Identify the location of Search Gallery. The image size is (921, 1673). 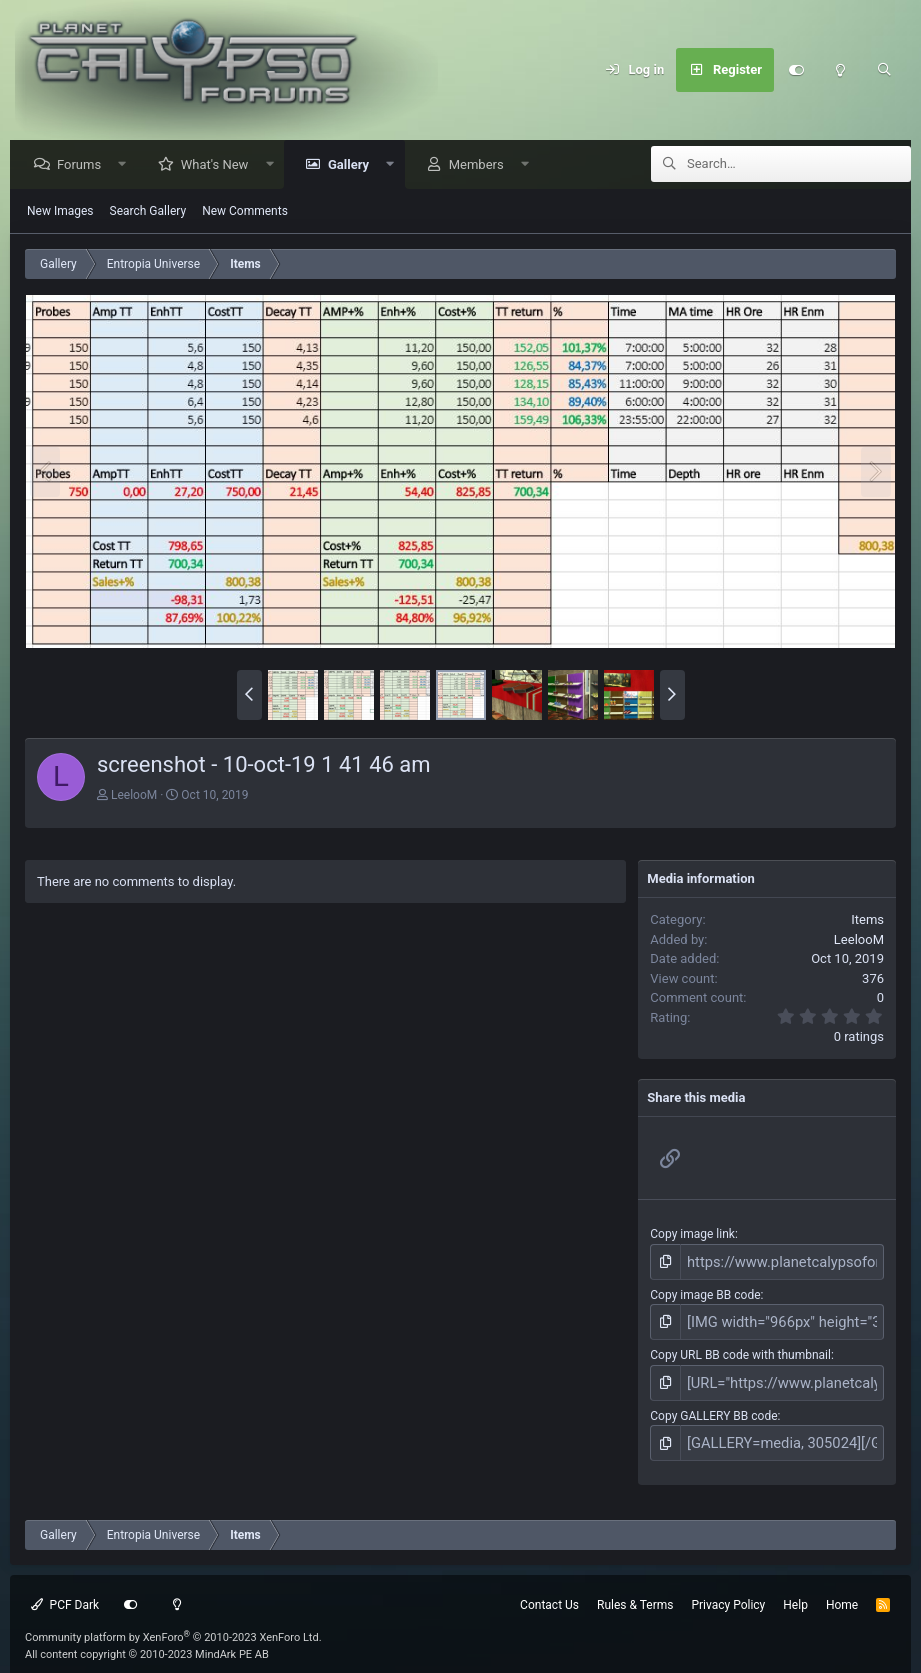
(148, 212).